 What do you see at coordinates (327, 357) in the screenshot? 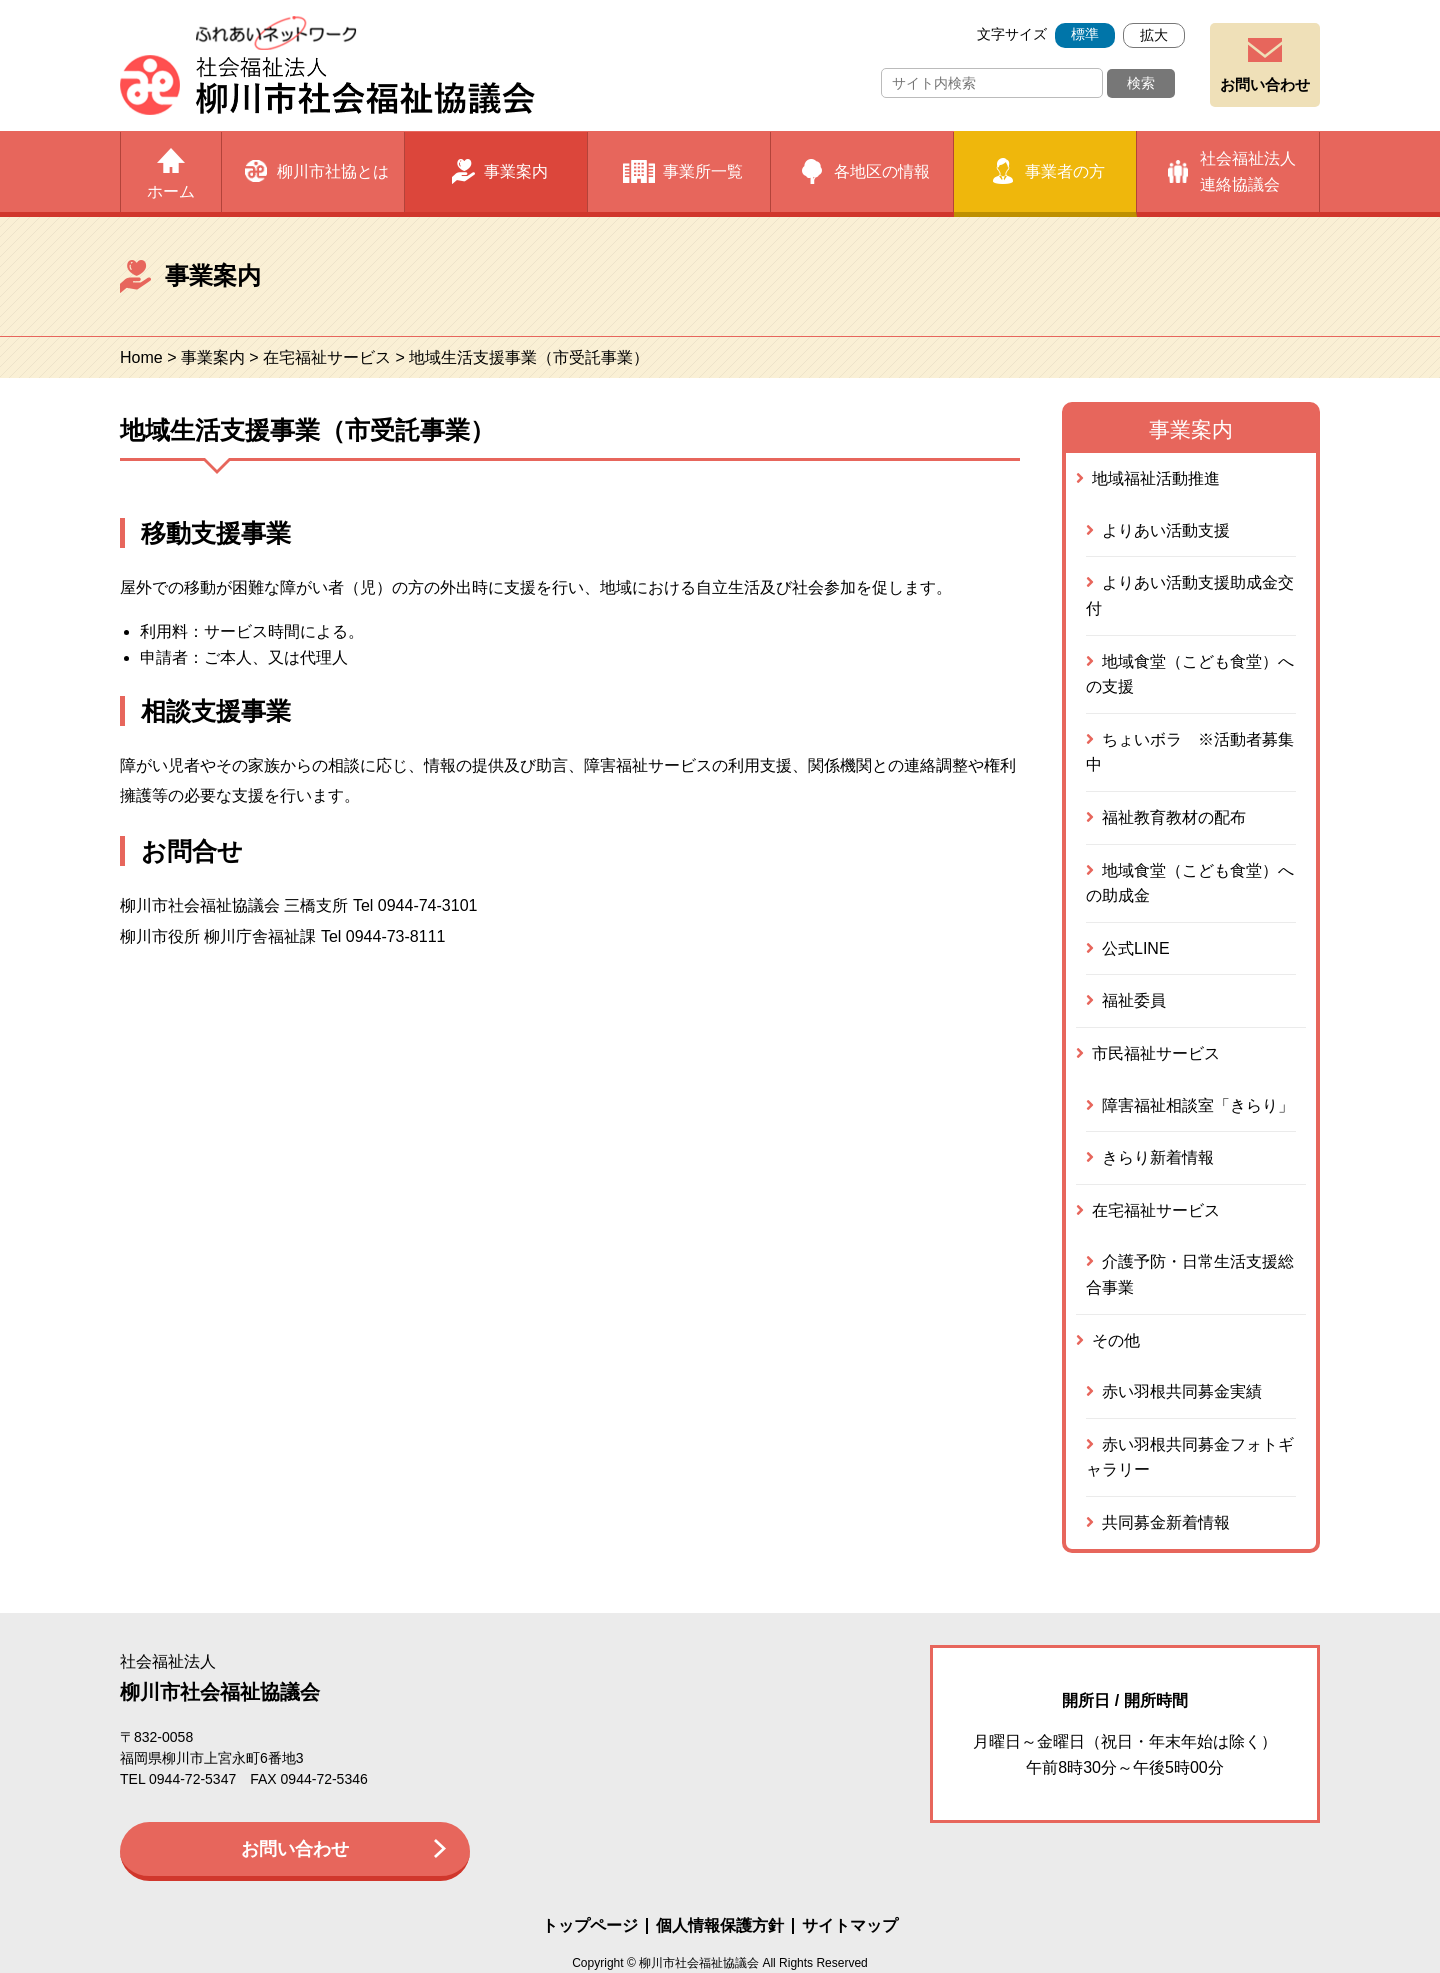
I see `在宅福祉サービス` at bounding box center [327, 357].